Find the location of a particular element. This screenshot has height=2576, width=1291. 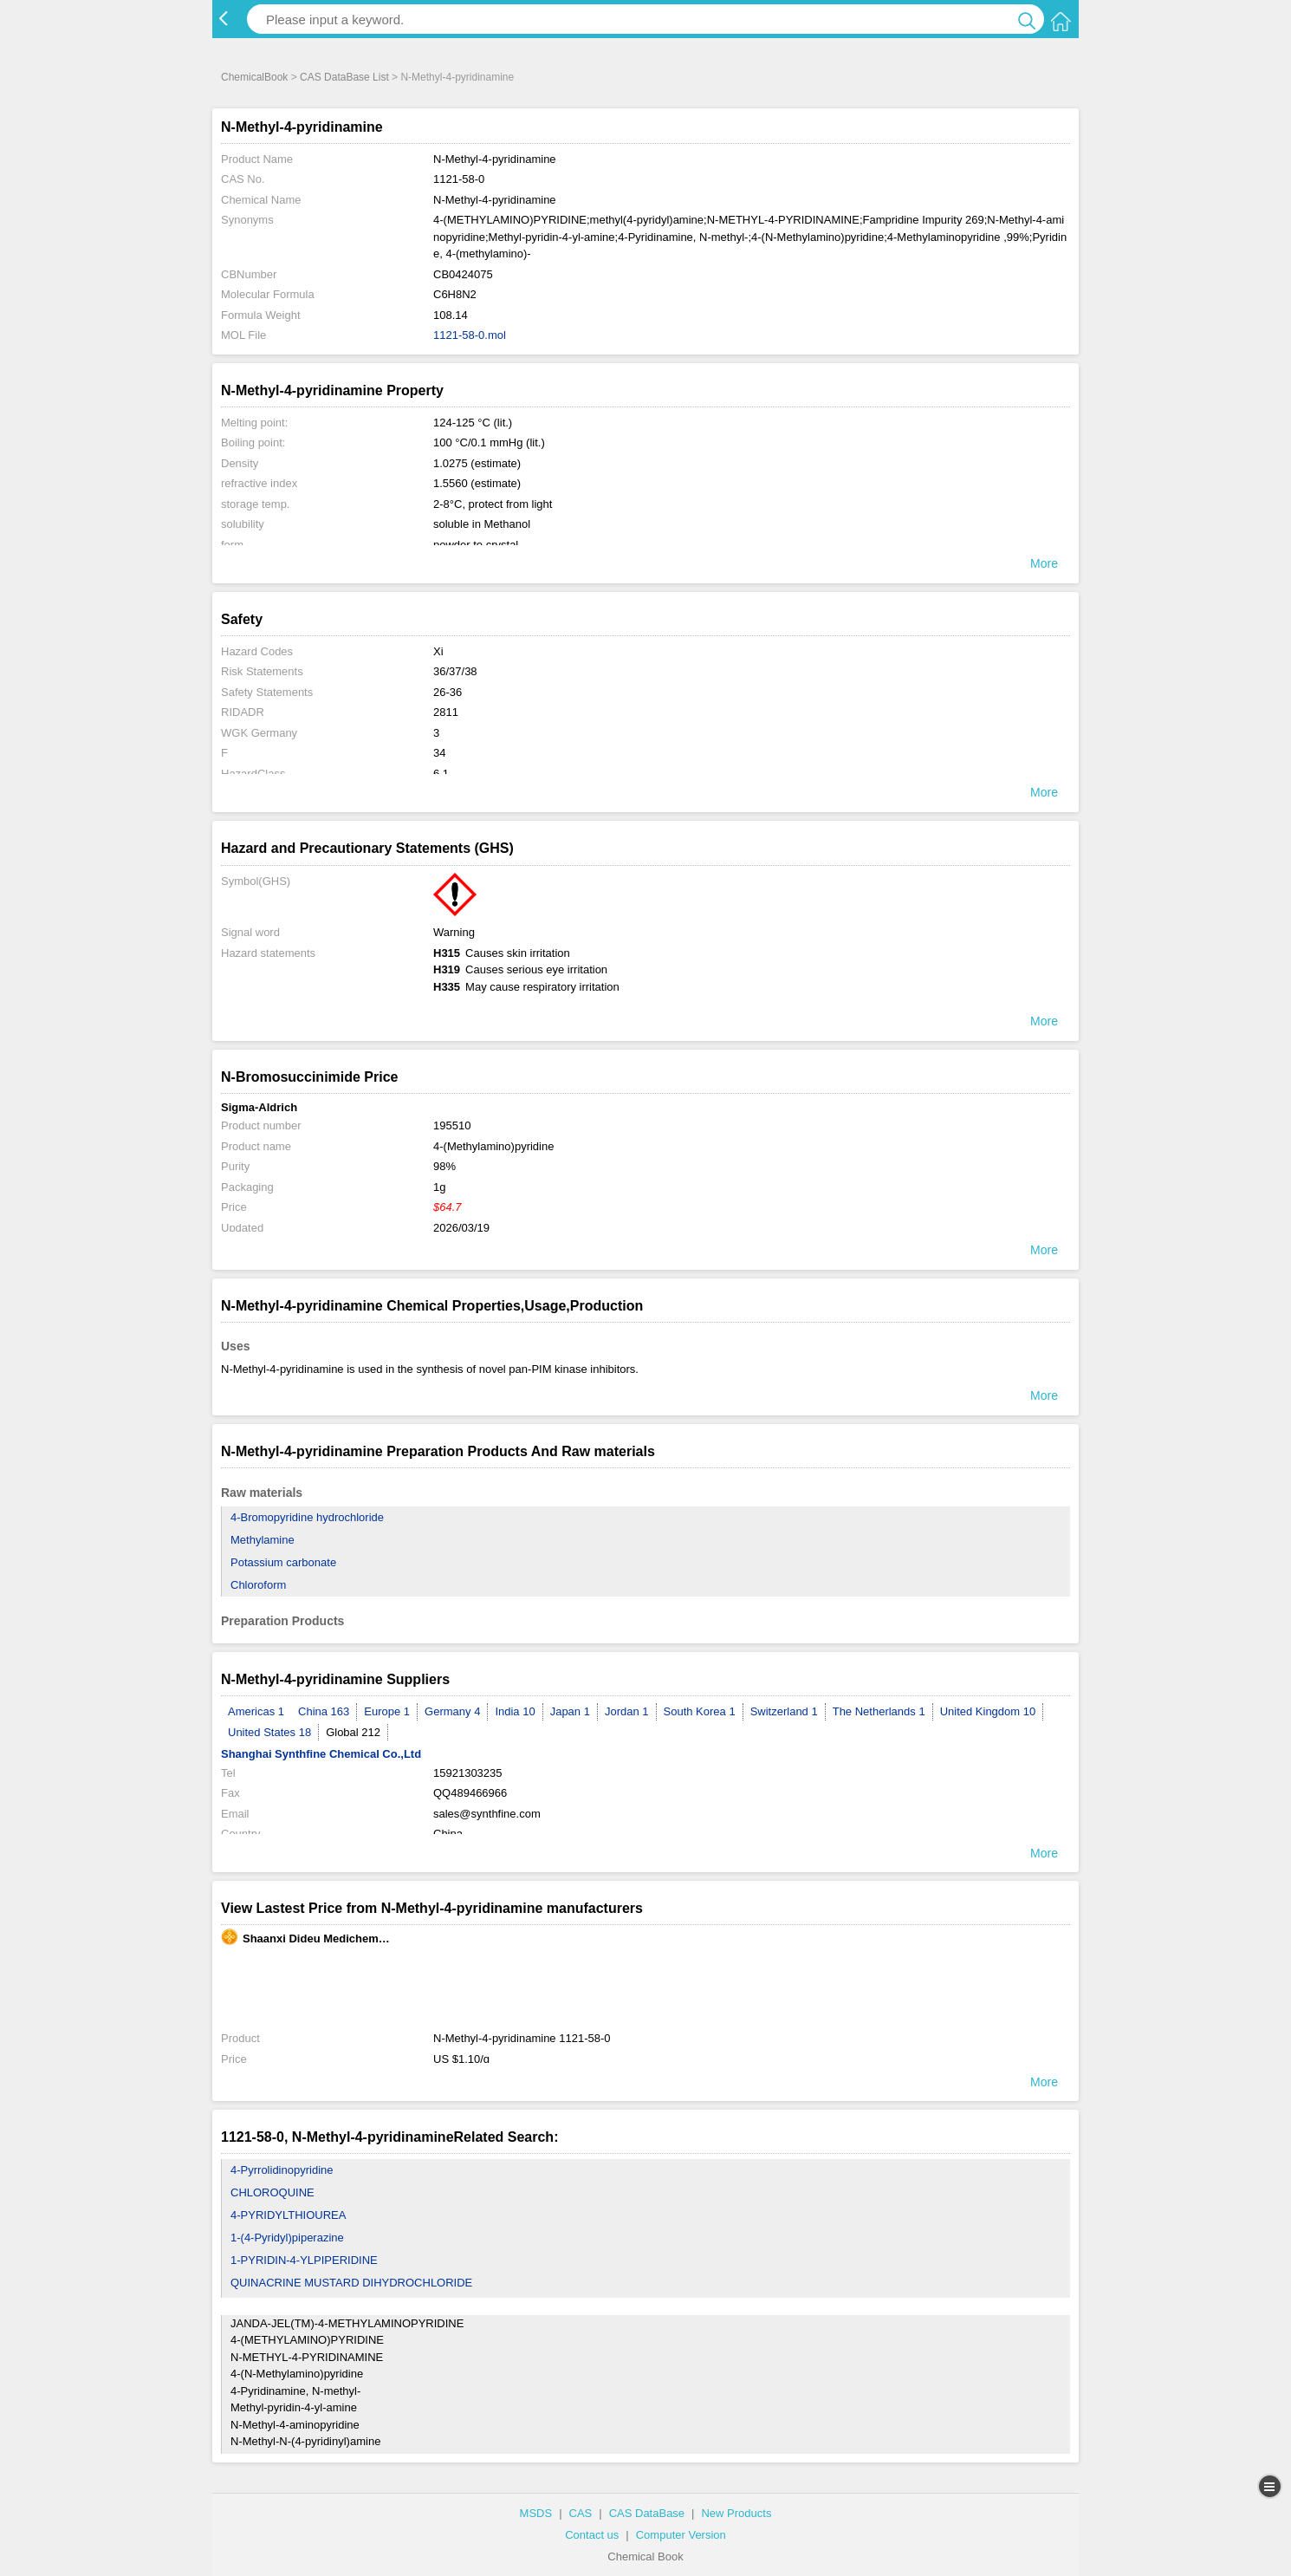

Potassium carbonate is located at coordinates (283, 1562).